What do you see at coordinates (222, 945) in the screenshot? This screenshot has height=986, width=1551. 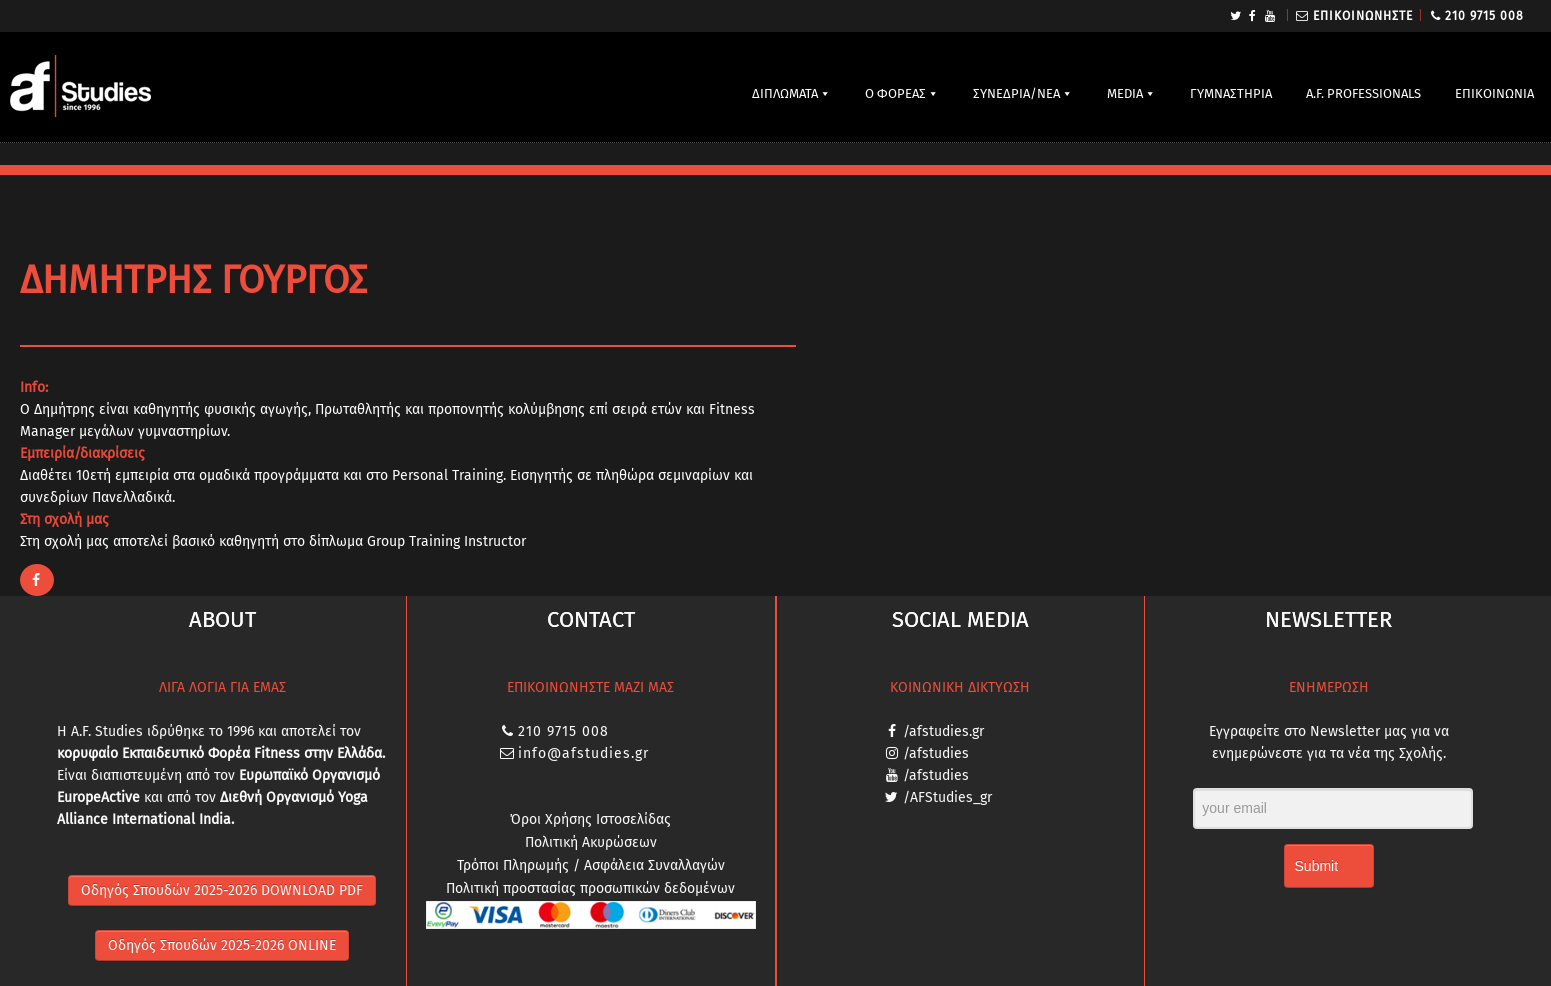 I see `Οδηγός Σπουδών 2025-2026 ONLINE` at bounding box center [222, 945].